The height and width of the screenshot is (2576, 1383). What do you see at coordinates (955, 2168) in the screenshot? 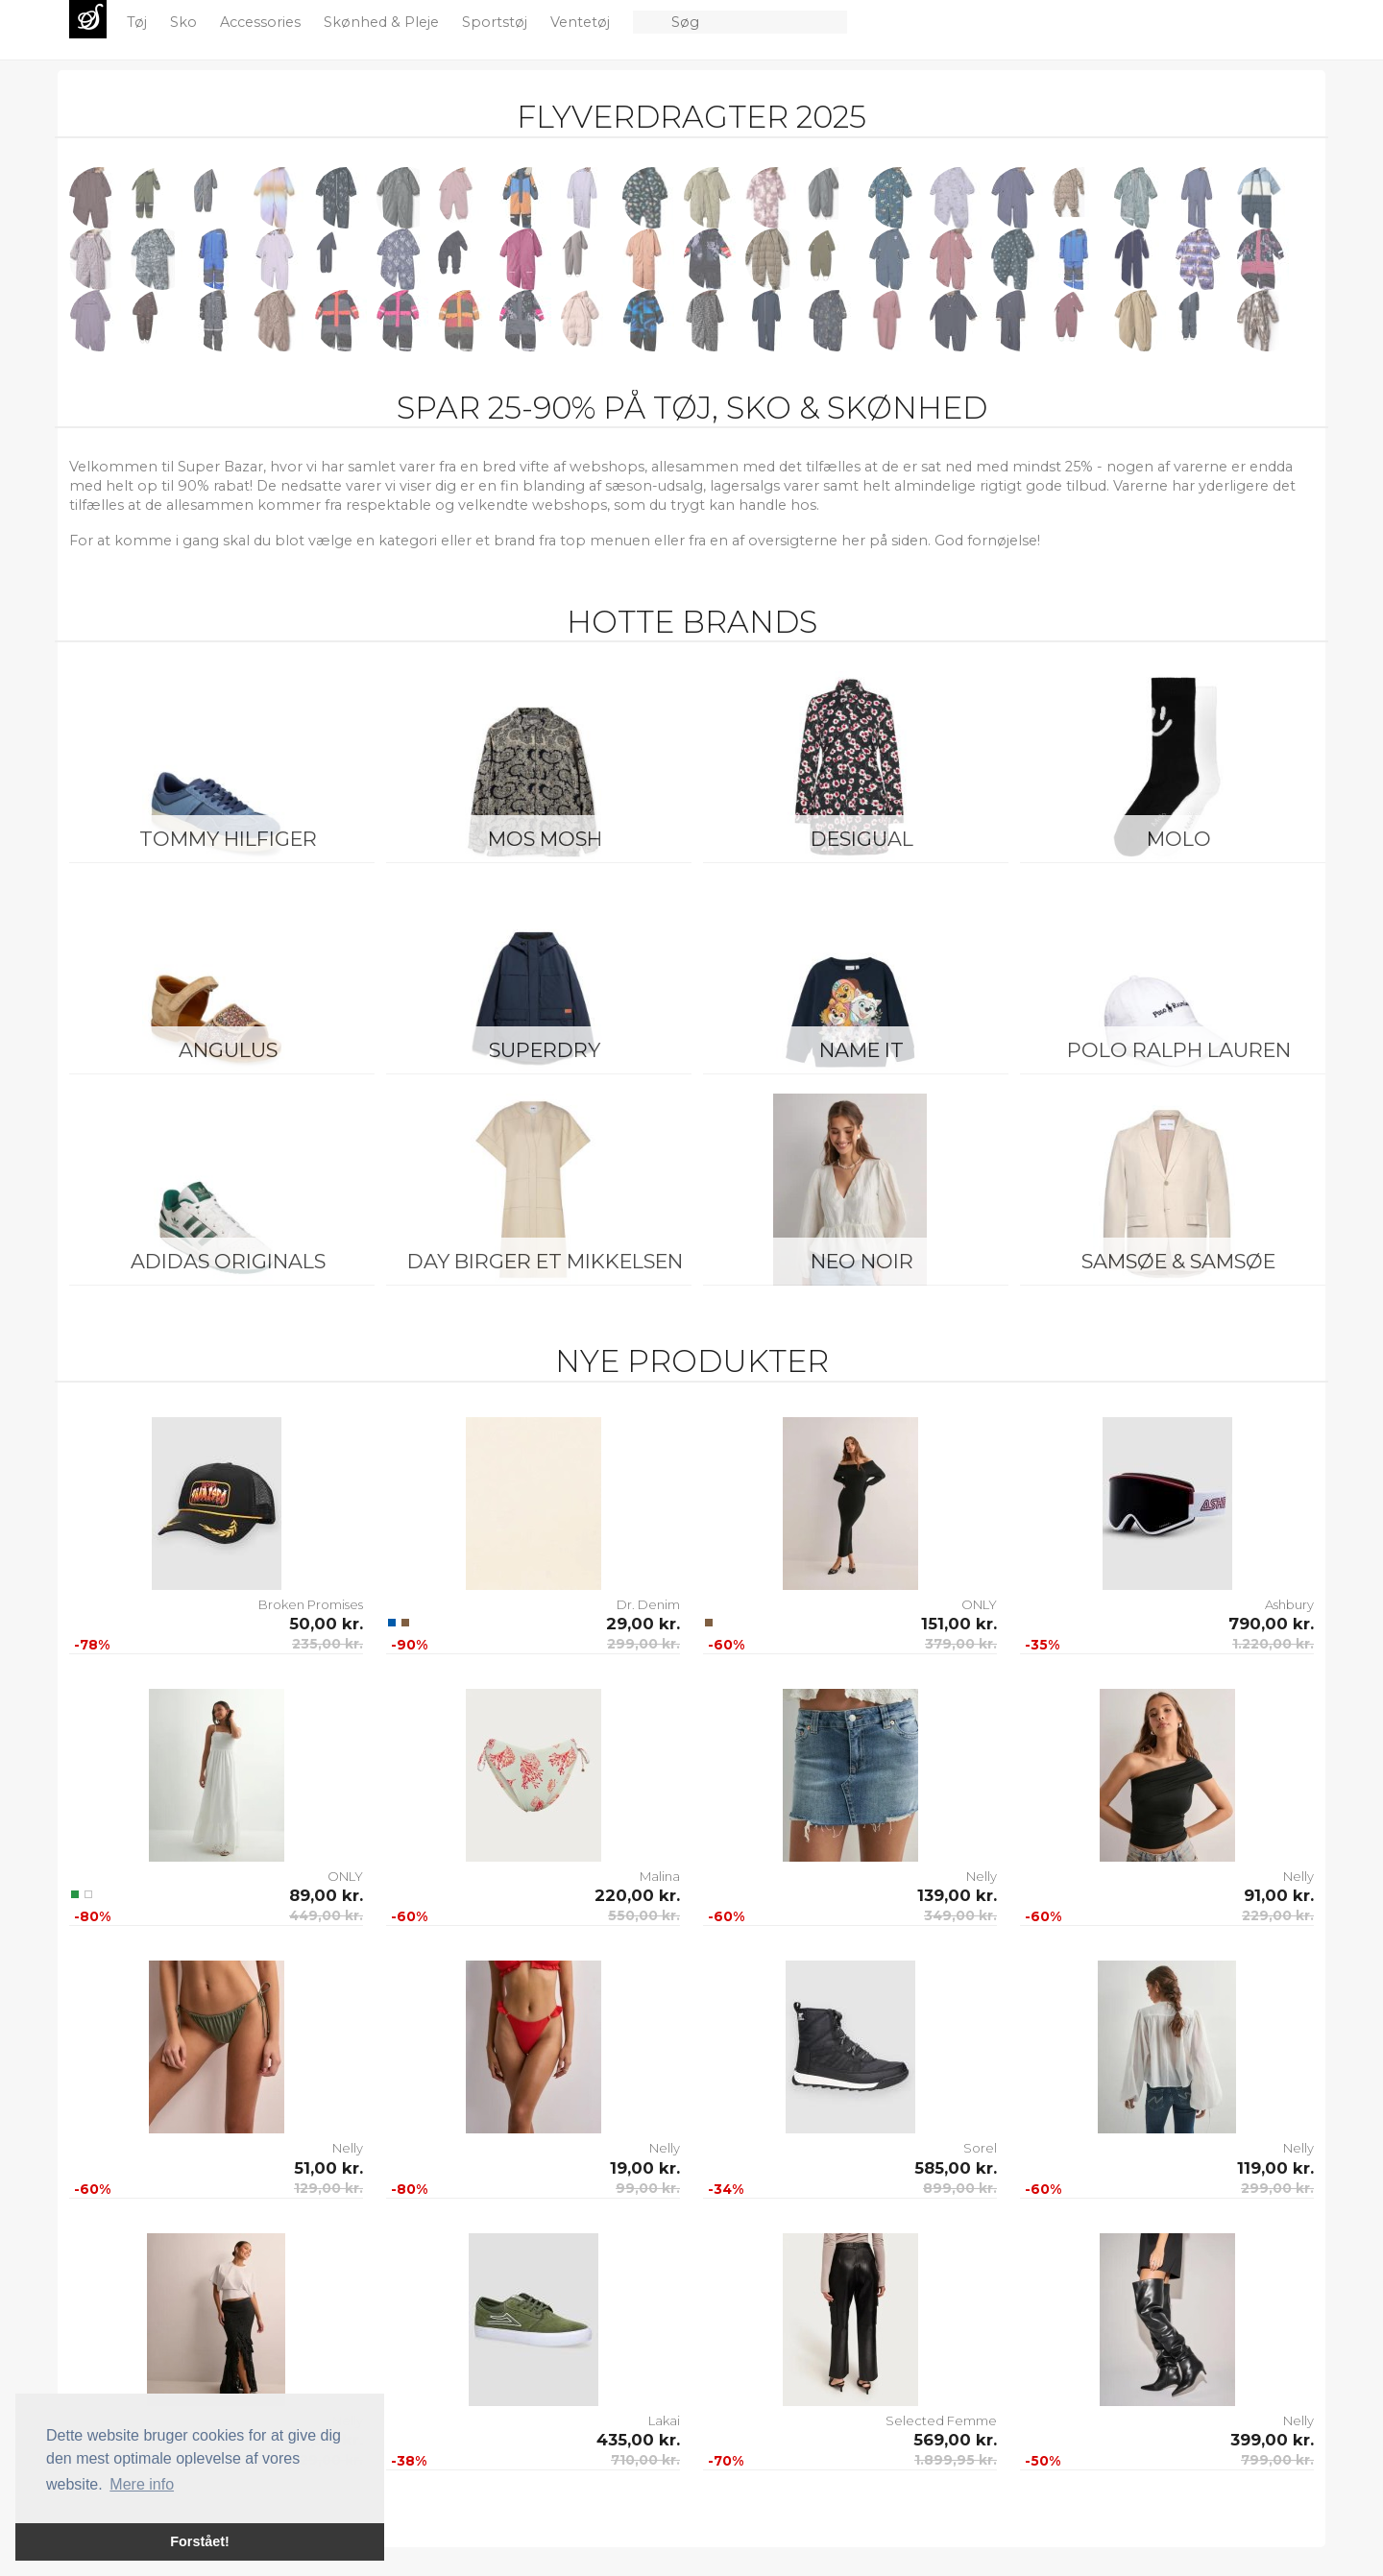
I see `585,00 kr.` at bounding box center [955, 2168].